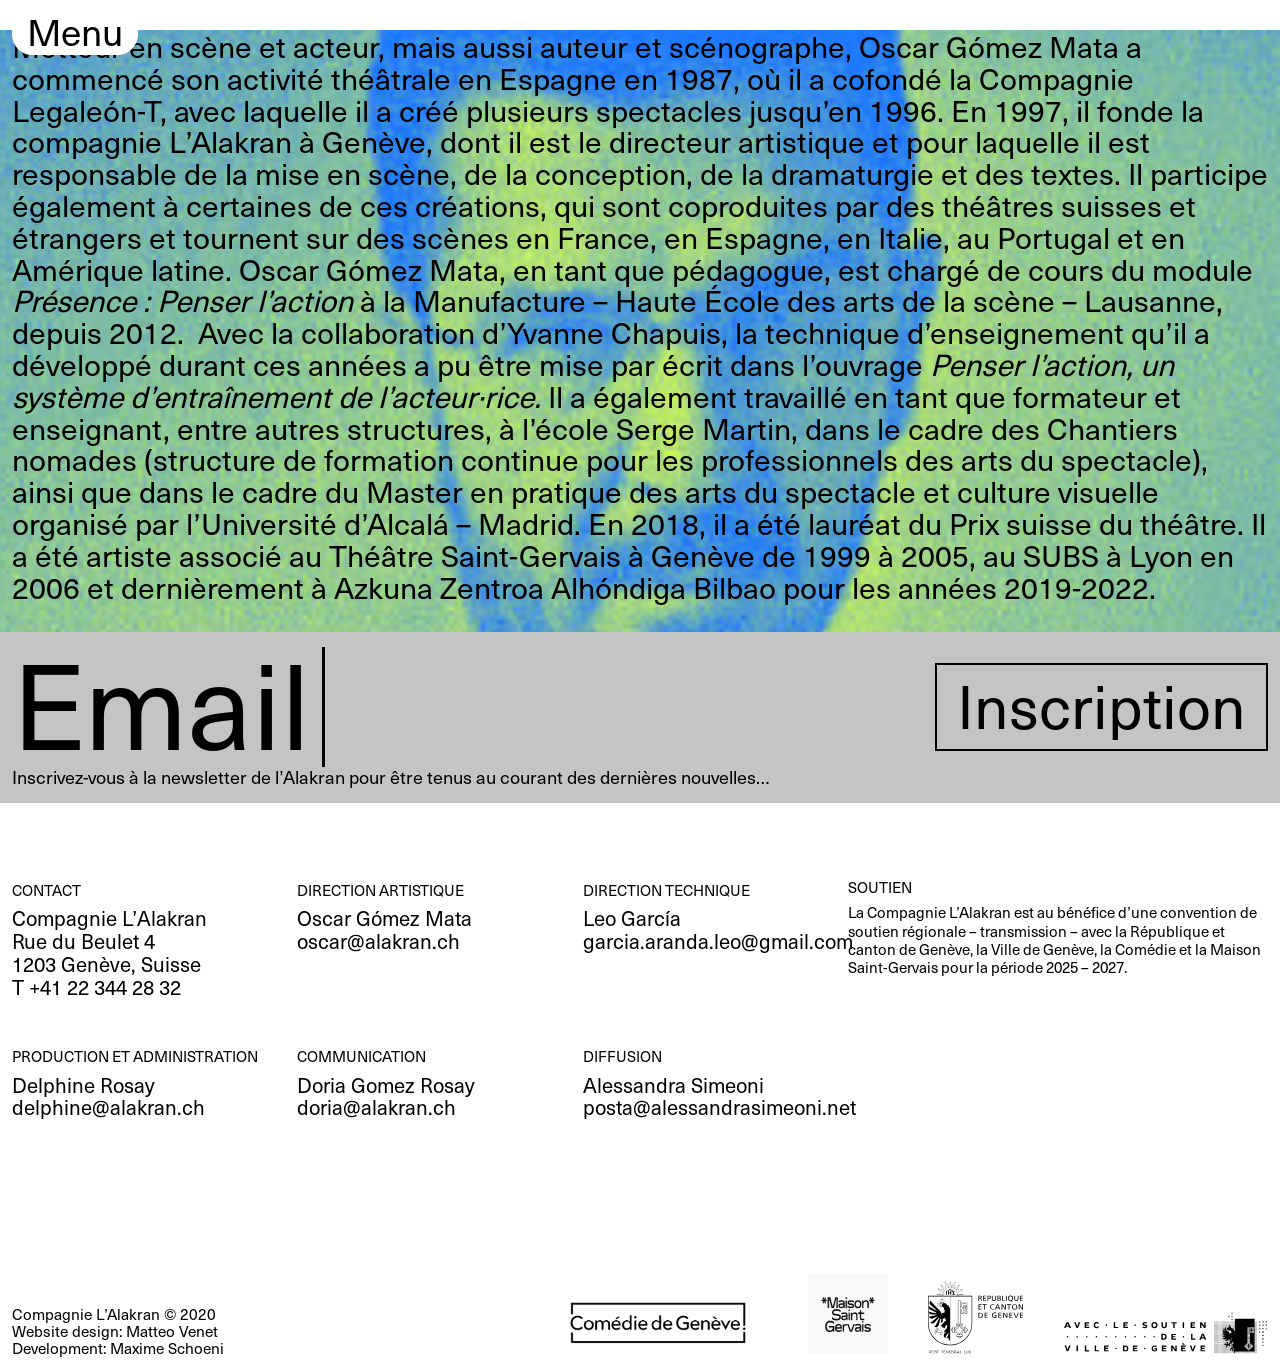 Image resolution: width=1280 pixels, height=1371 pixels. I want to click on Inscription, so click(1101, 706).